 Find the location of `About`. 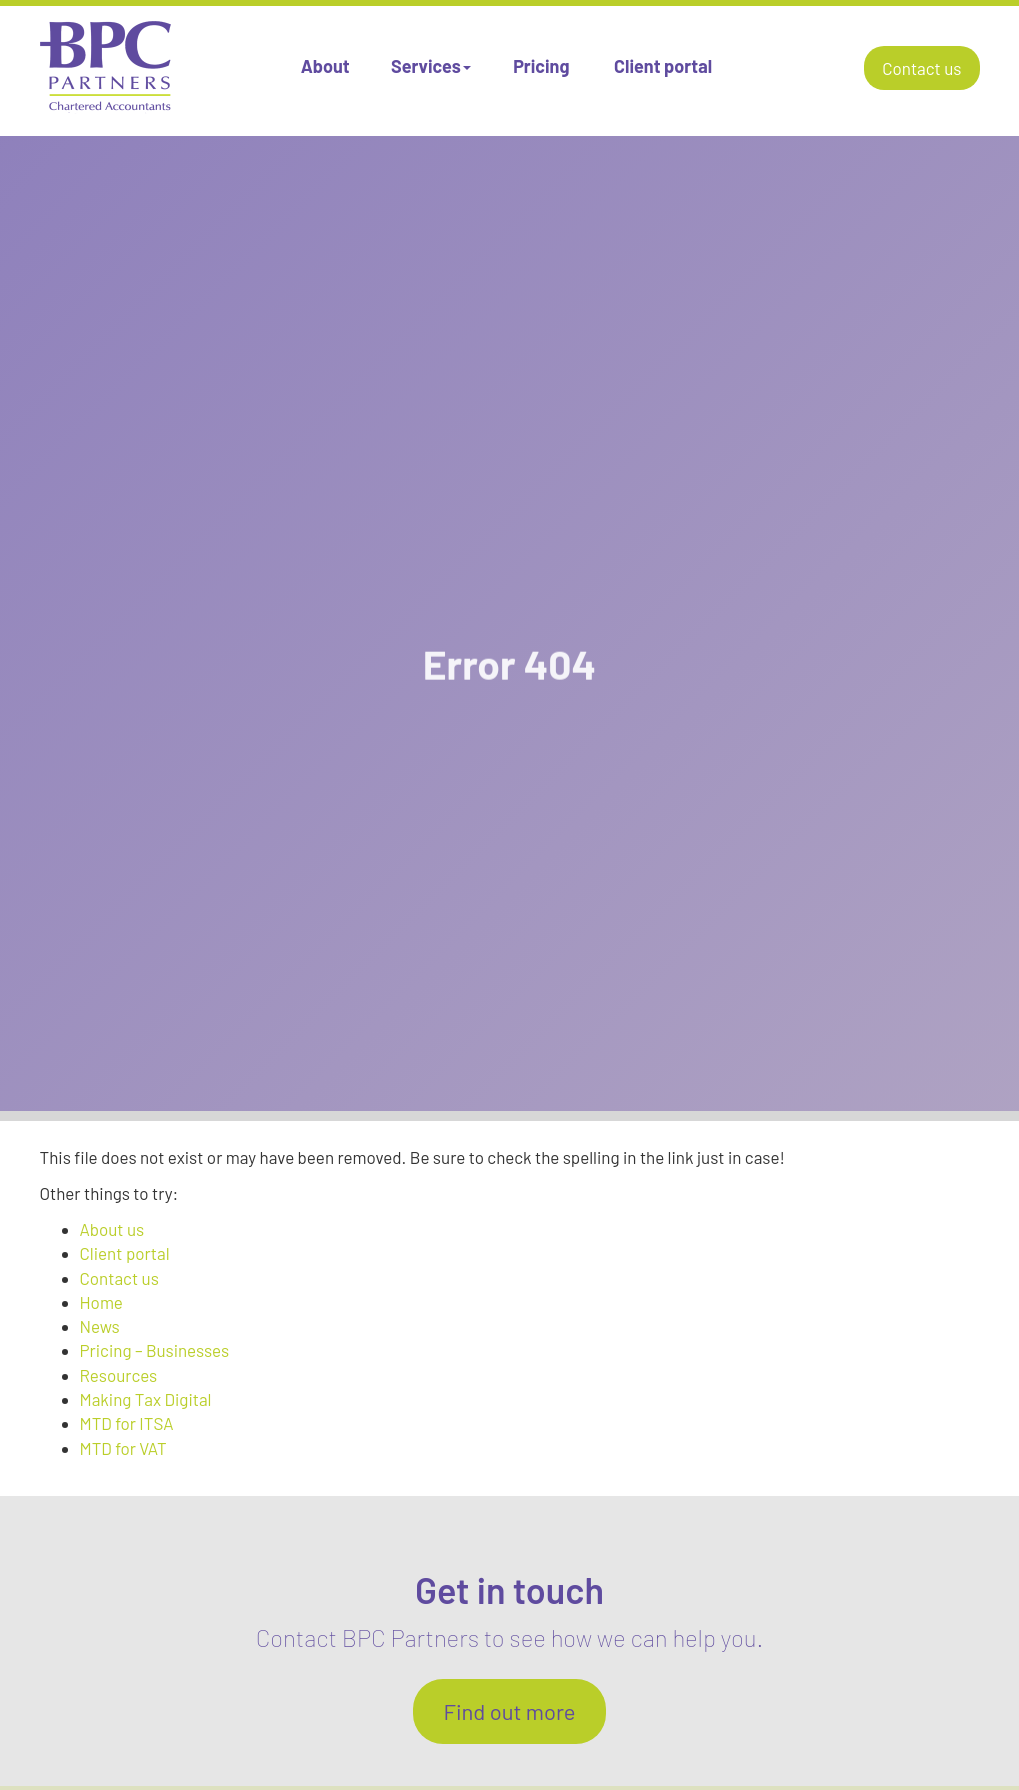

About is located at coordinates (325, 66).